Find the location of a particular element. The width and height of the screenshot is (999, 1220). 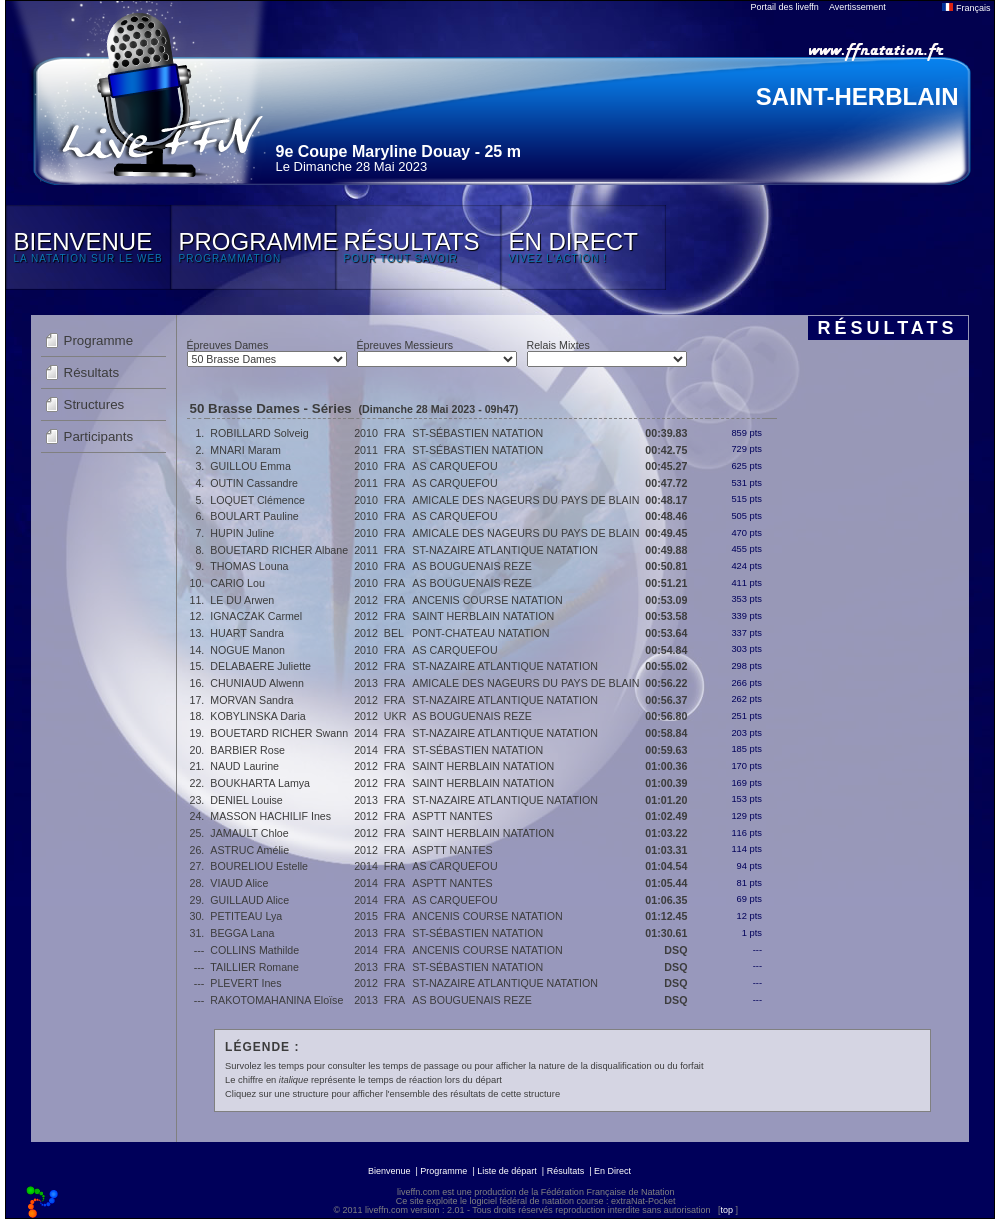

GUILLOU Emma is located at coordinates (250, 466).